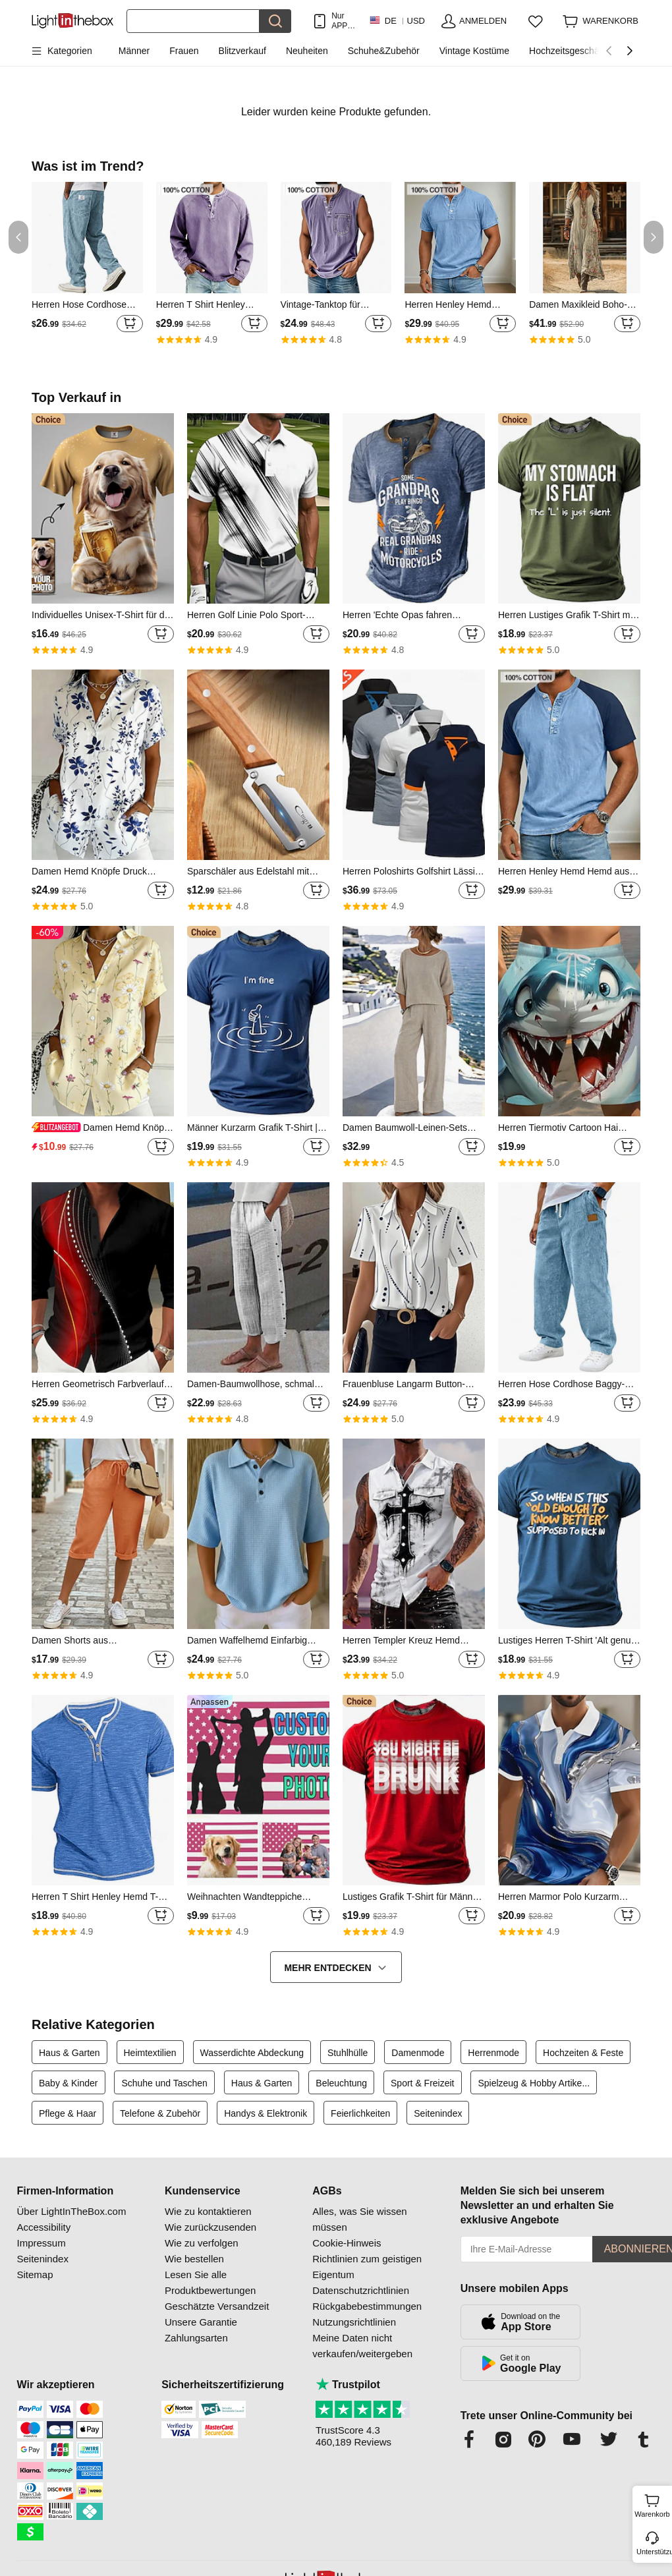  I want to click on Wie zurückzusenden, so click(210, 2227).